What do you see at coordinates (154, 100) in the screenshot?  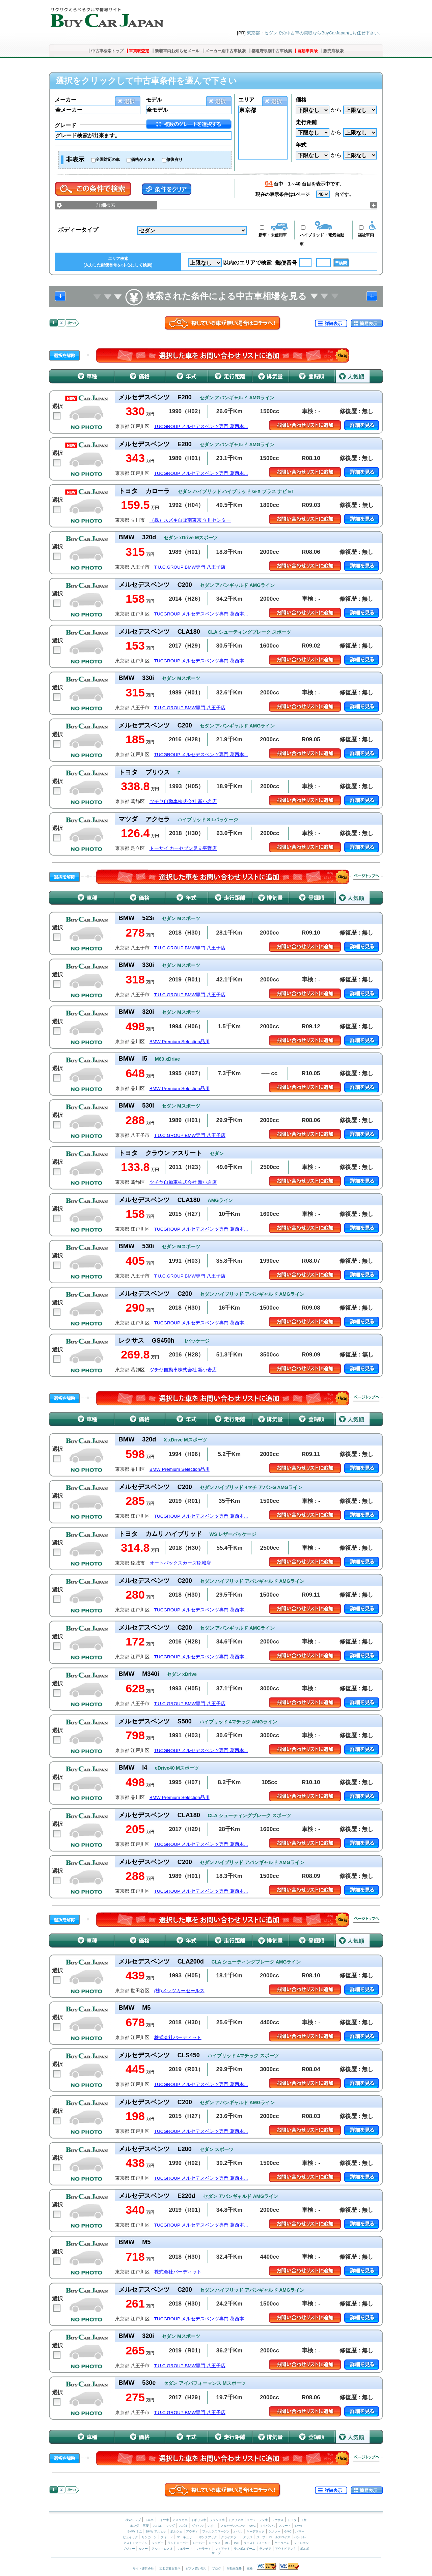 I see `モデル` at bounding box center [154, 100].